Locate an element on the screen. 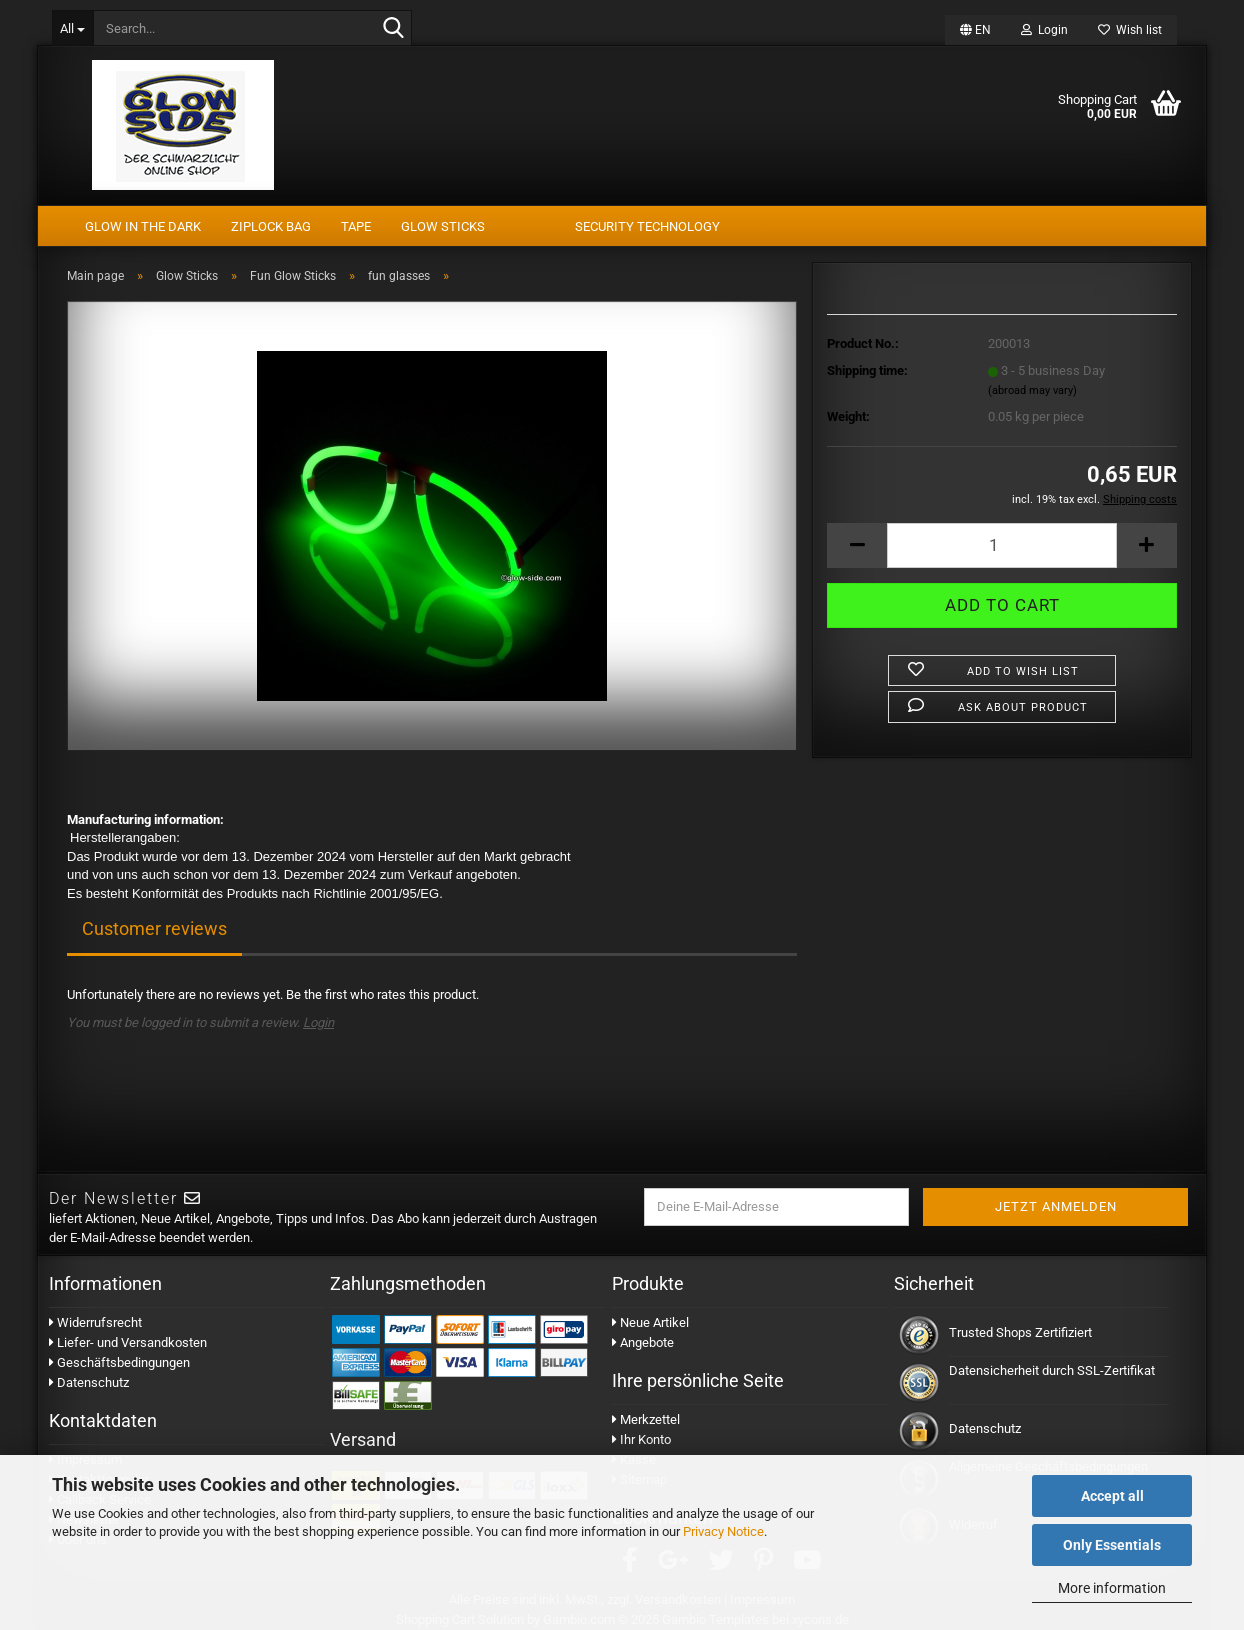  Angebote is located at coordinates (643, 1342).